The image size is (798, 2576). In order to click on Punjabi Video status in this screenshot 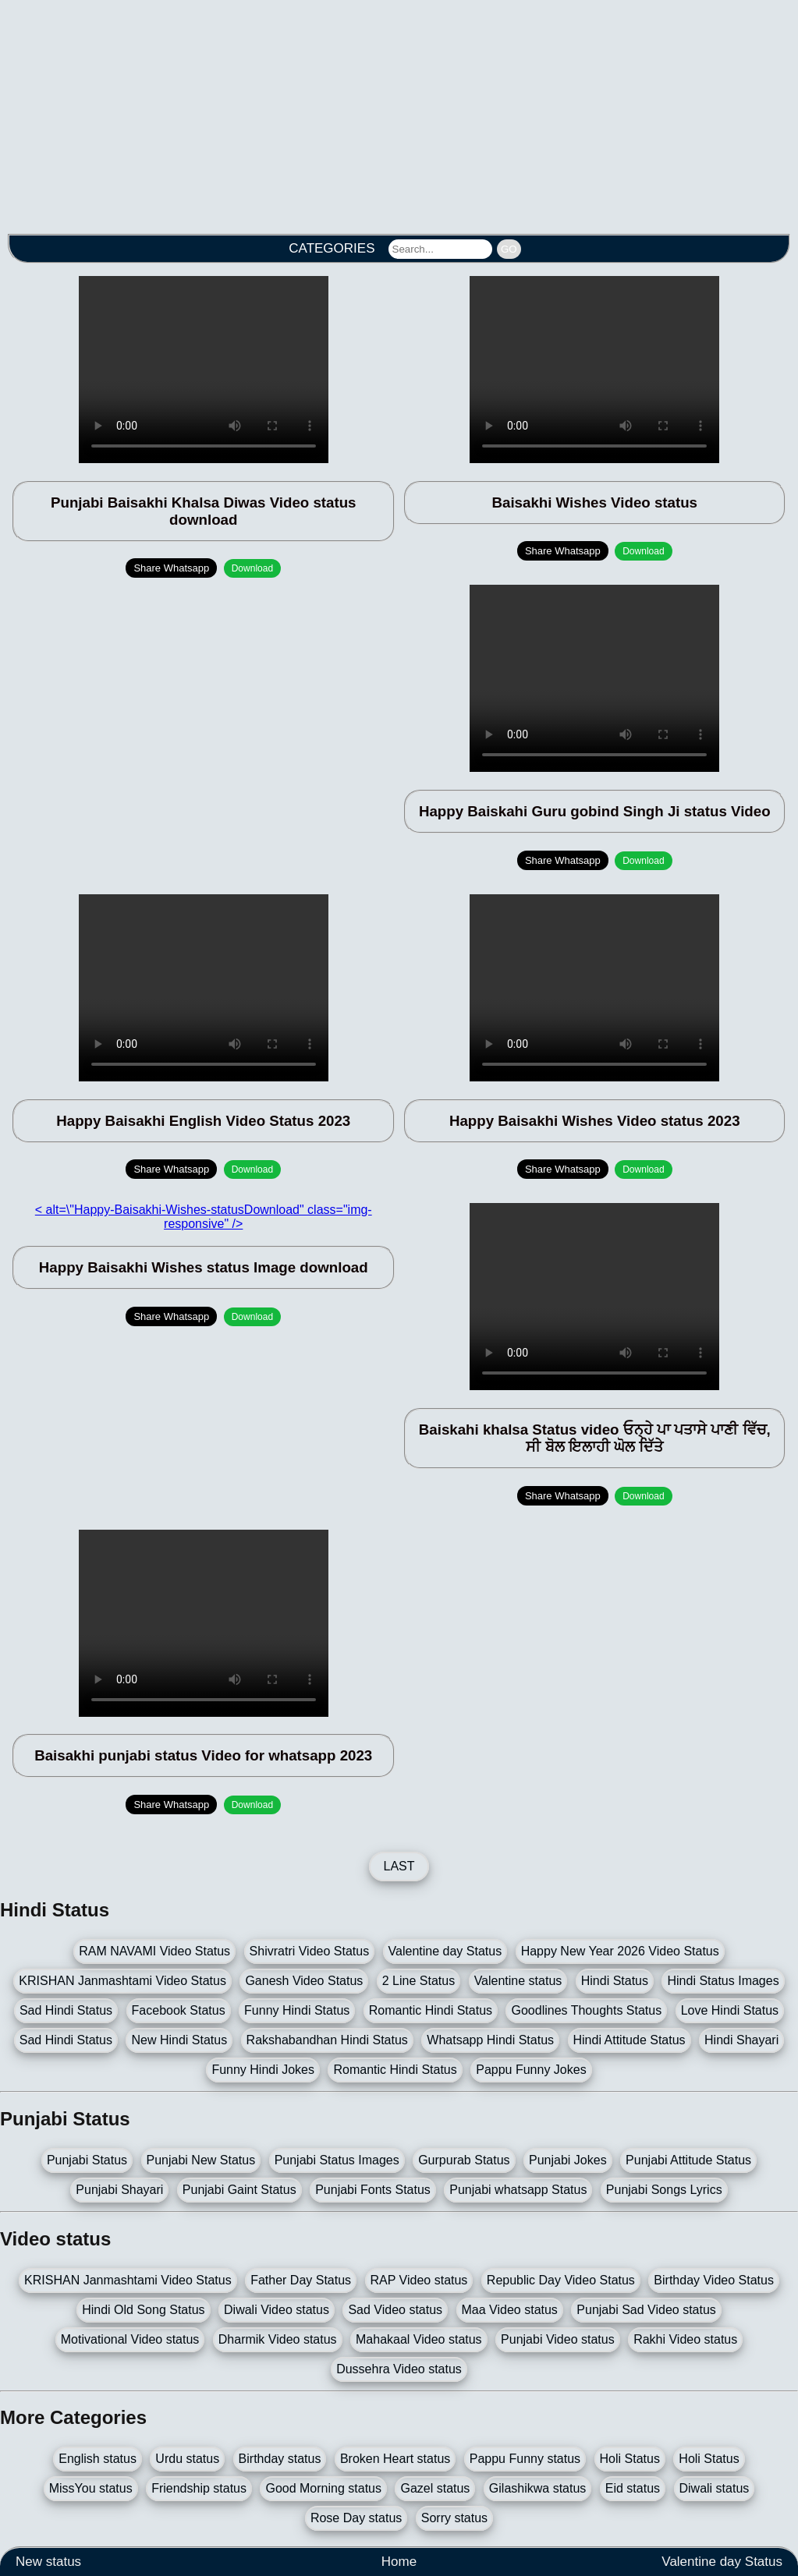, I will do `click(558, 2339)`.